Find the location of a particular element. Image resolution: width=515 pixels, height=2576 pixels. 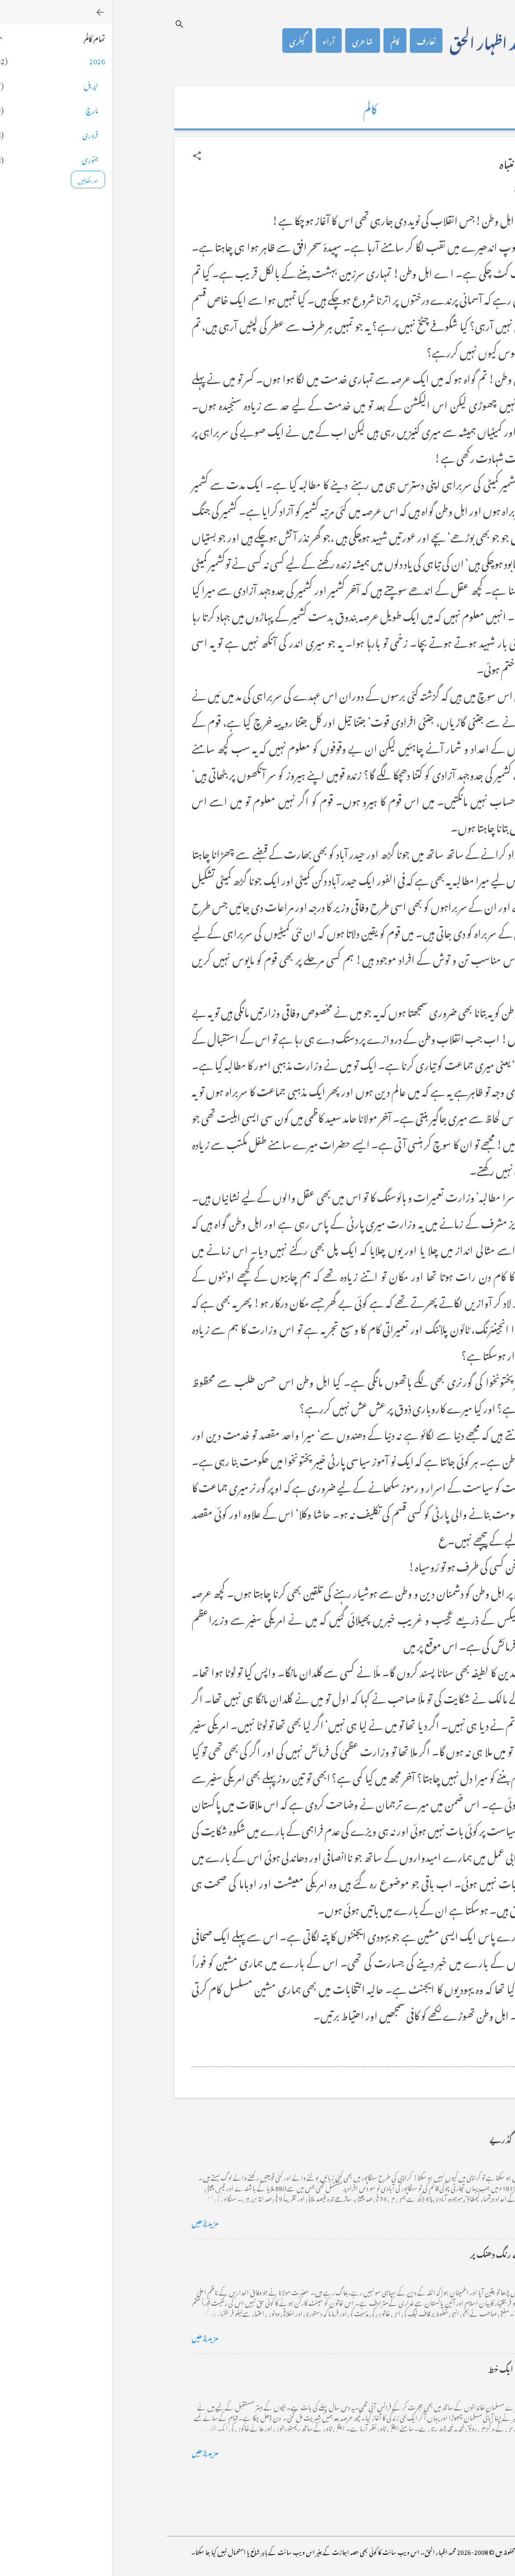

مزید پڑھیں is located at coordinates (93, 2221).